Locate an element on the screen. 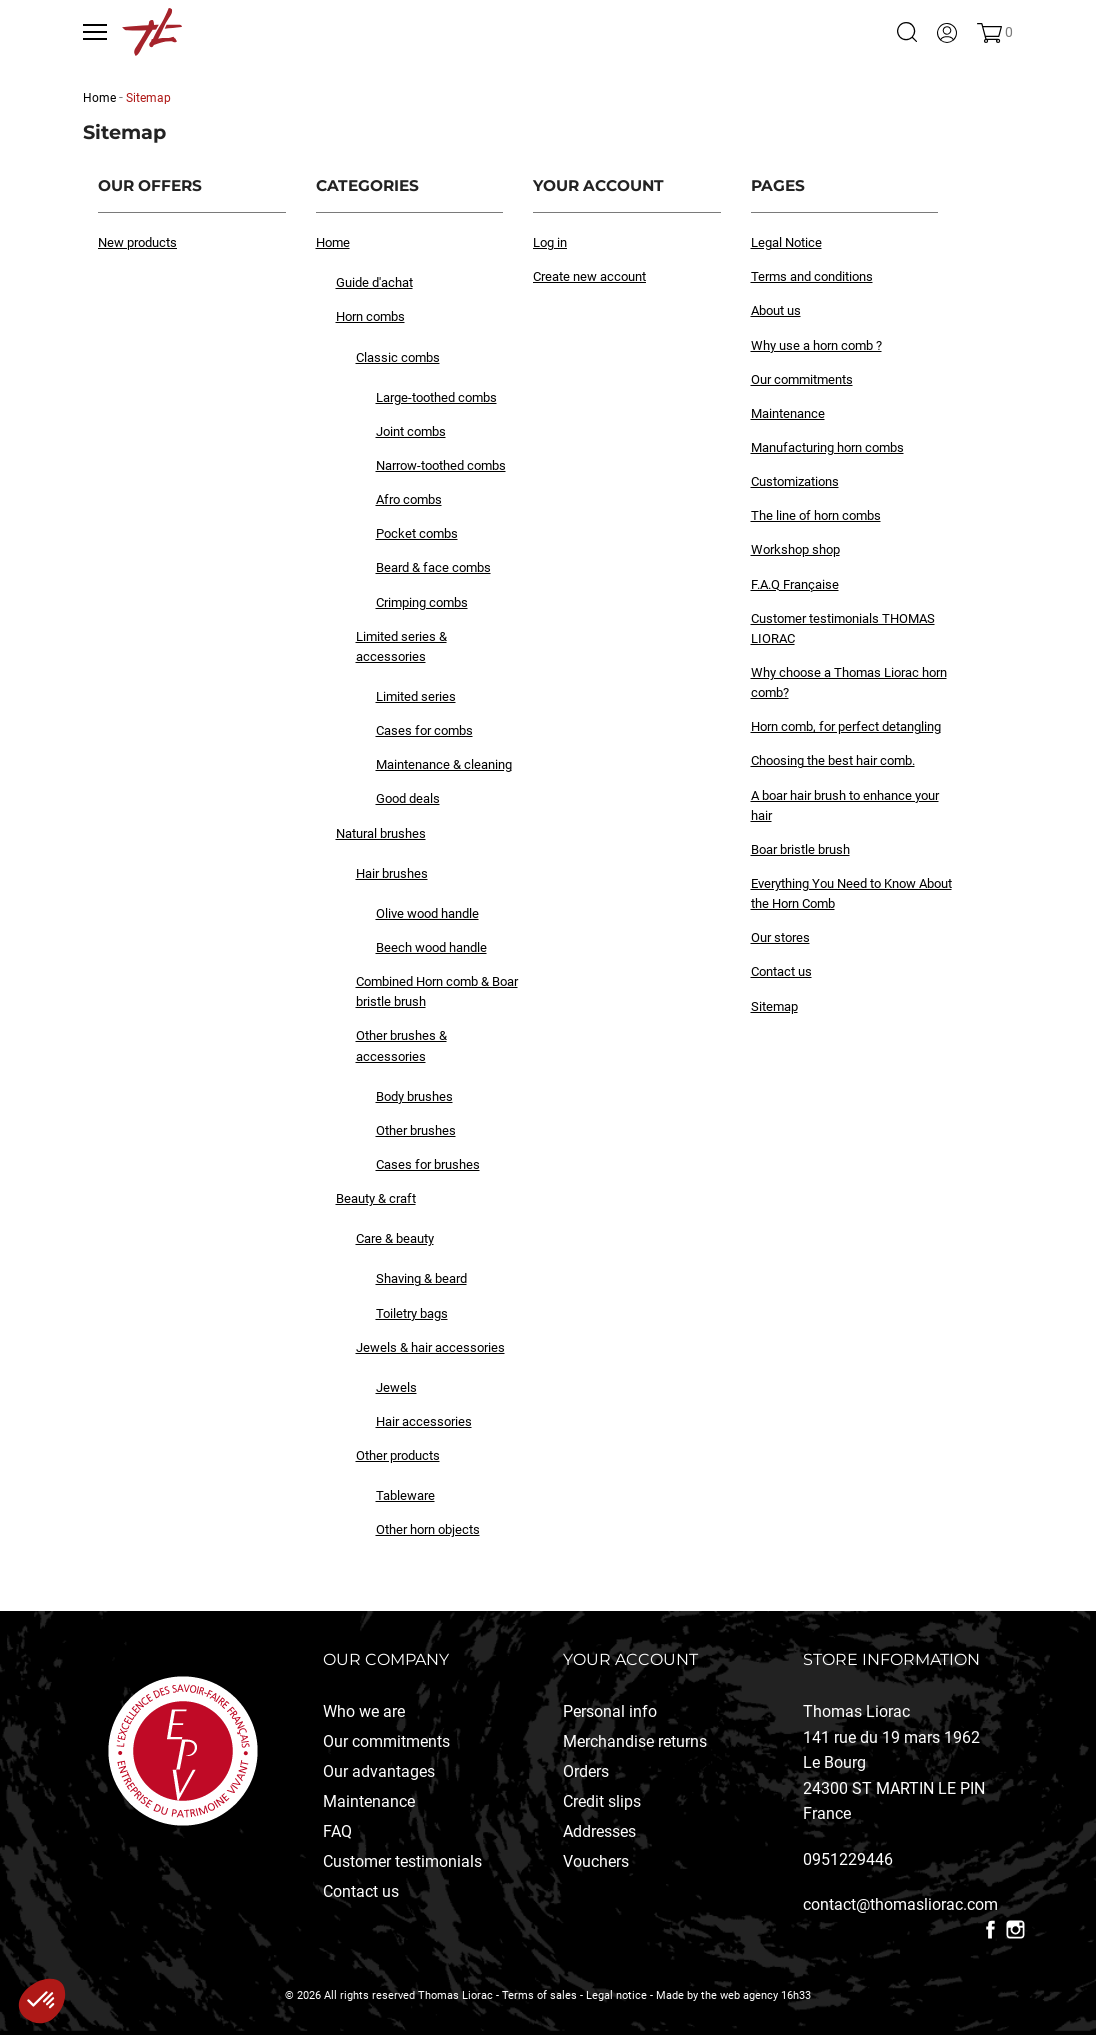  Who we are is located at coordinates (364, 1711).